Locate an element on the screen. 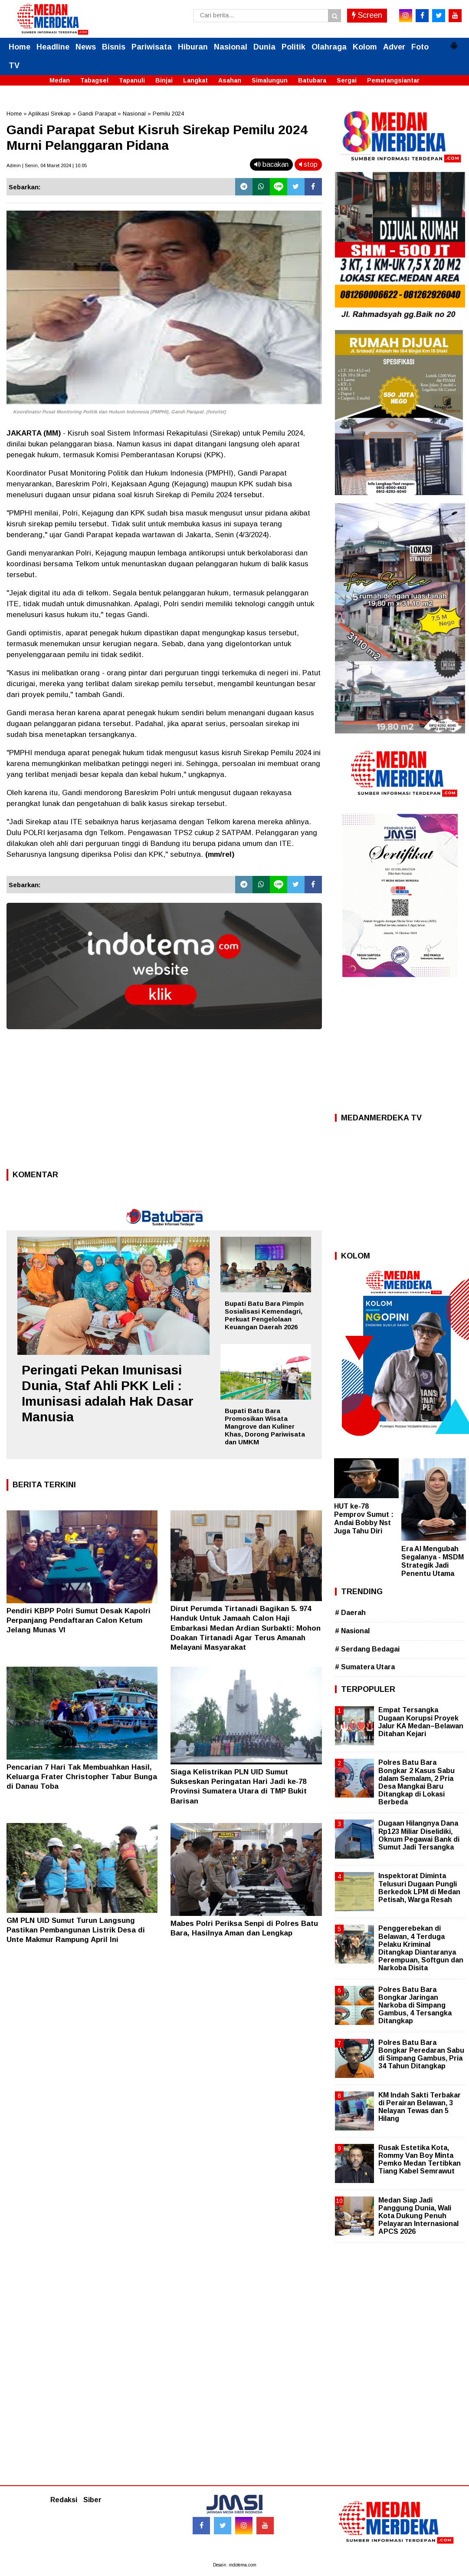 This screenshot has width=469, height=2576. # Serdang Bedagai is located at coordinates (367, 1649).